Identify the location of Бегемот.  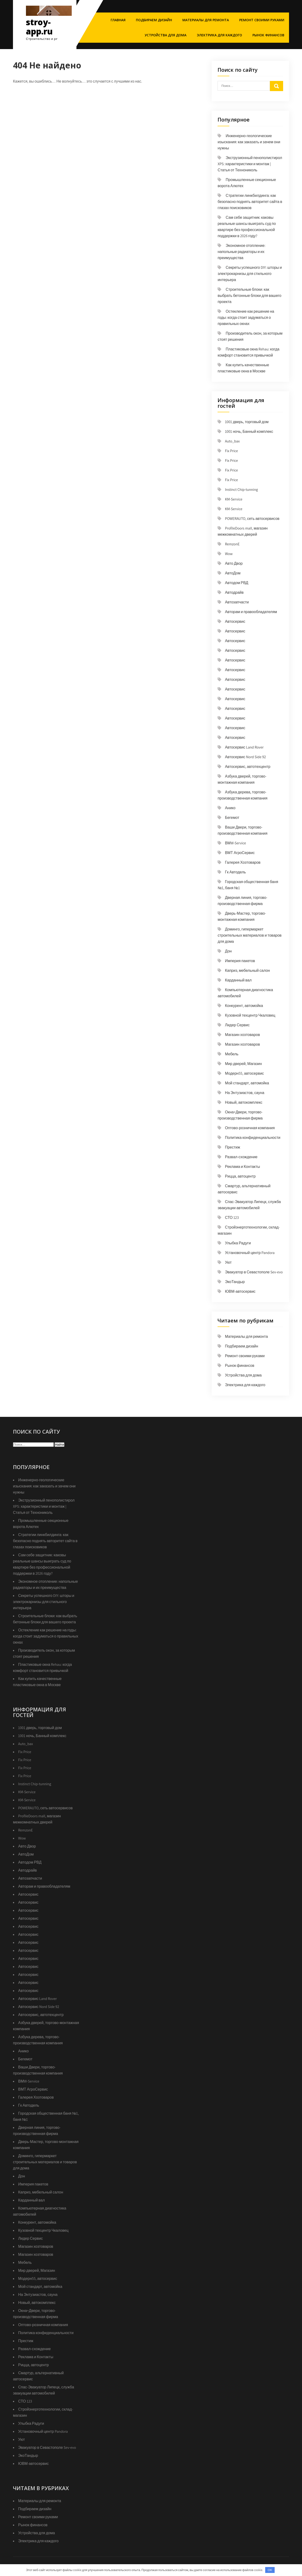
(232, 817).